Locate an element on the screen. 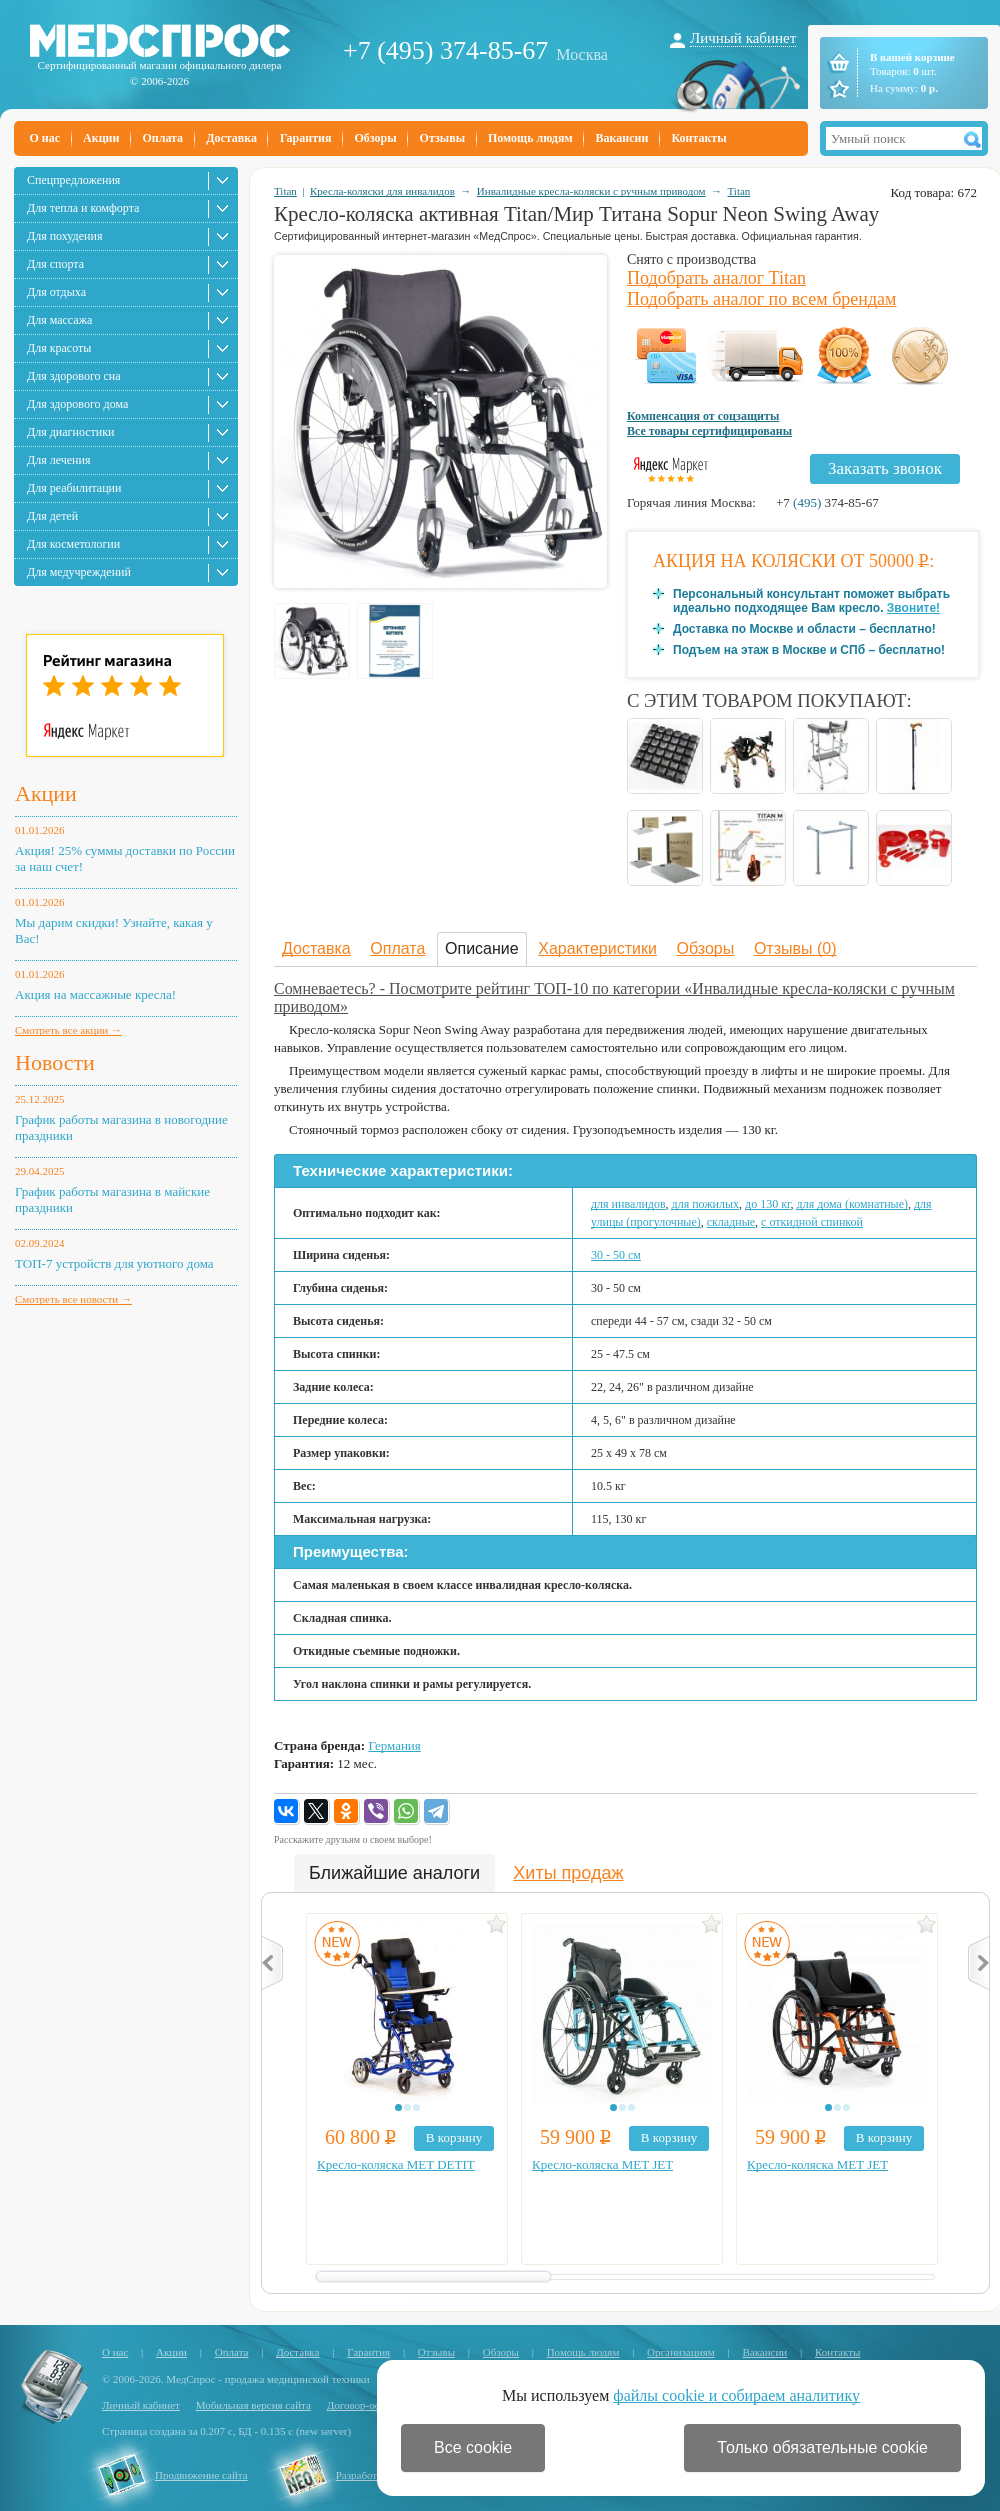 Image resolution: width=1000 pixels, height=2511 pixels. 30 - 50 cм is located at coordinates (616, 1255).